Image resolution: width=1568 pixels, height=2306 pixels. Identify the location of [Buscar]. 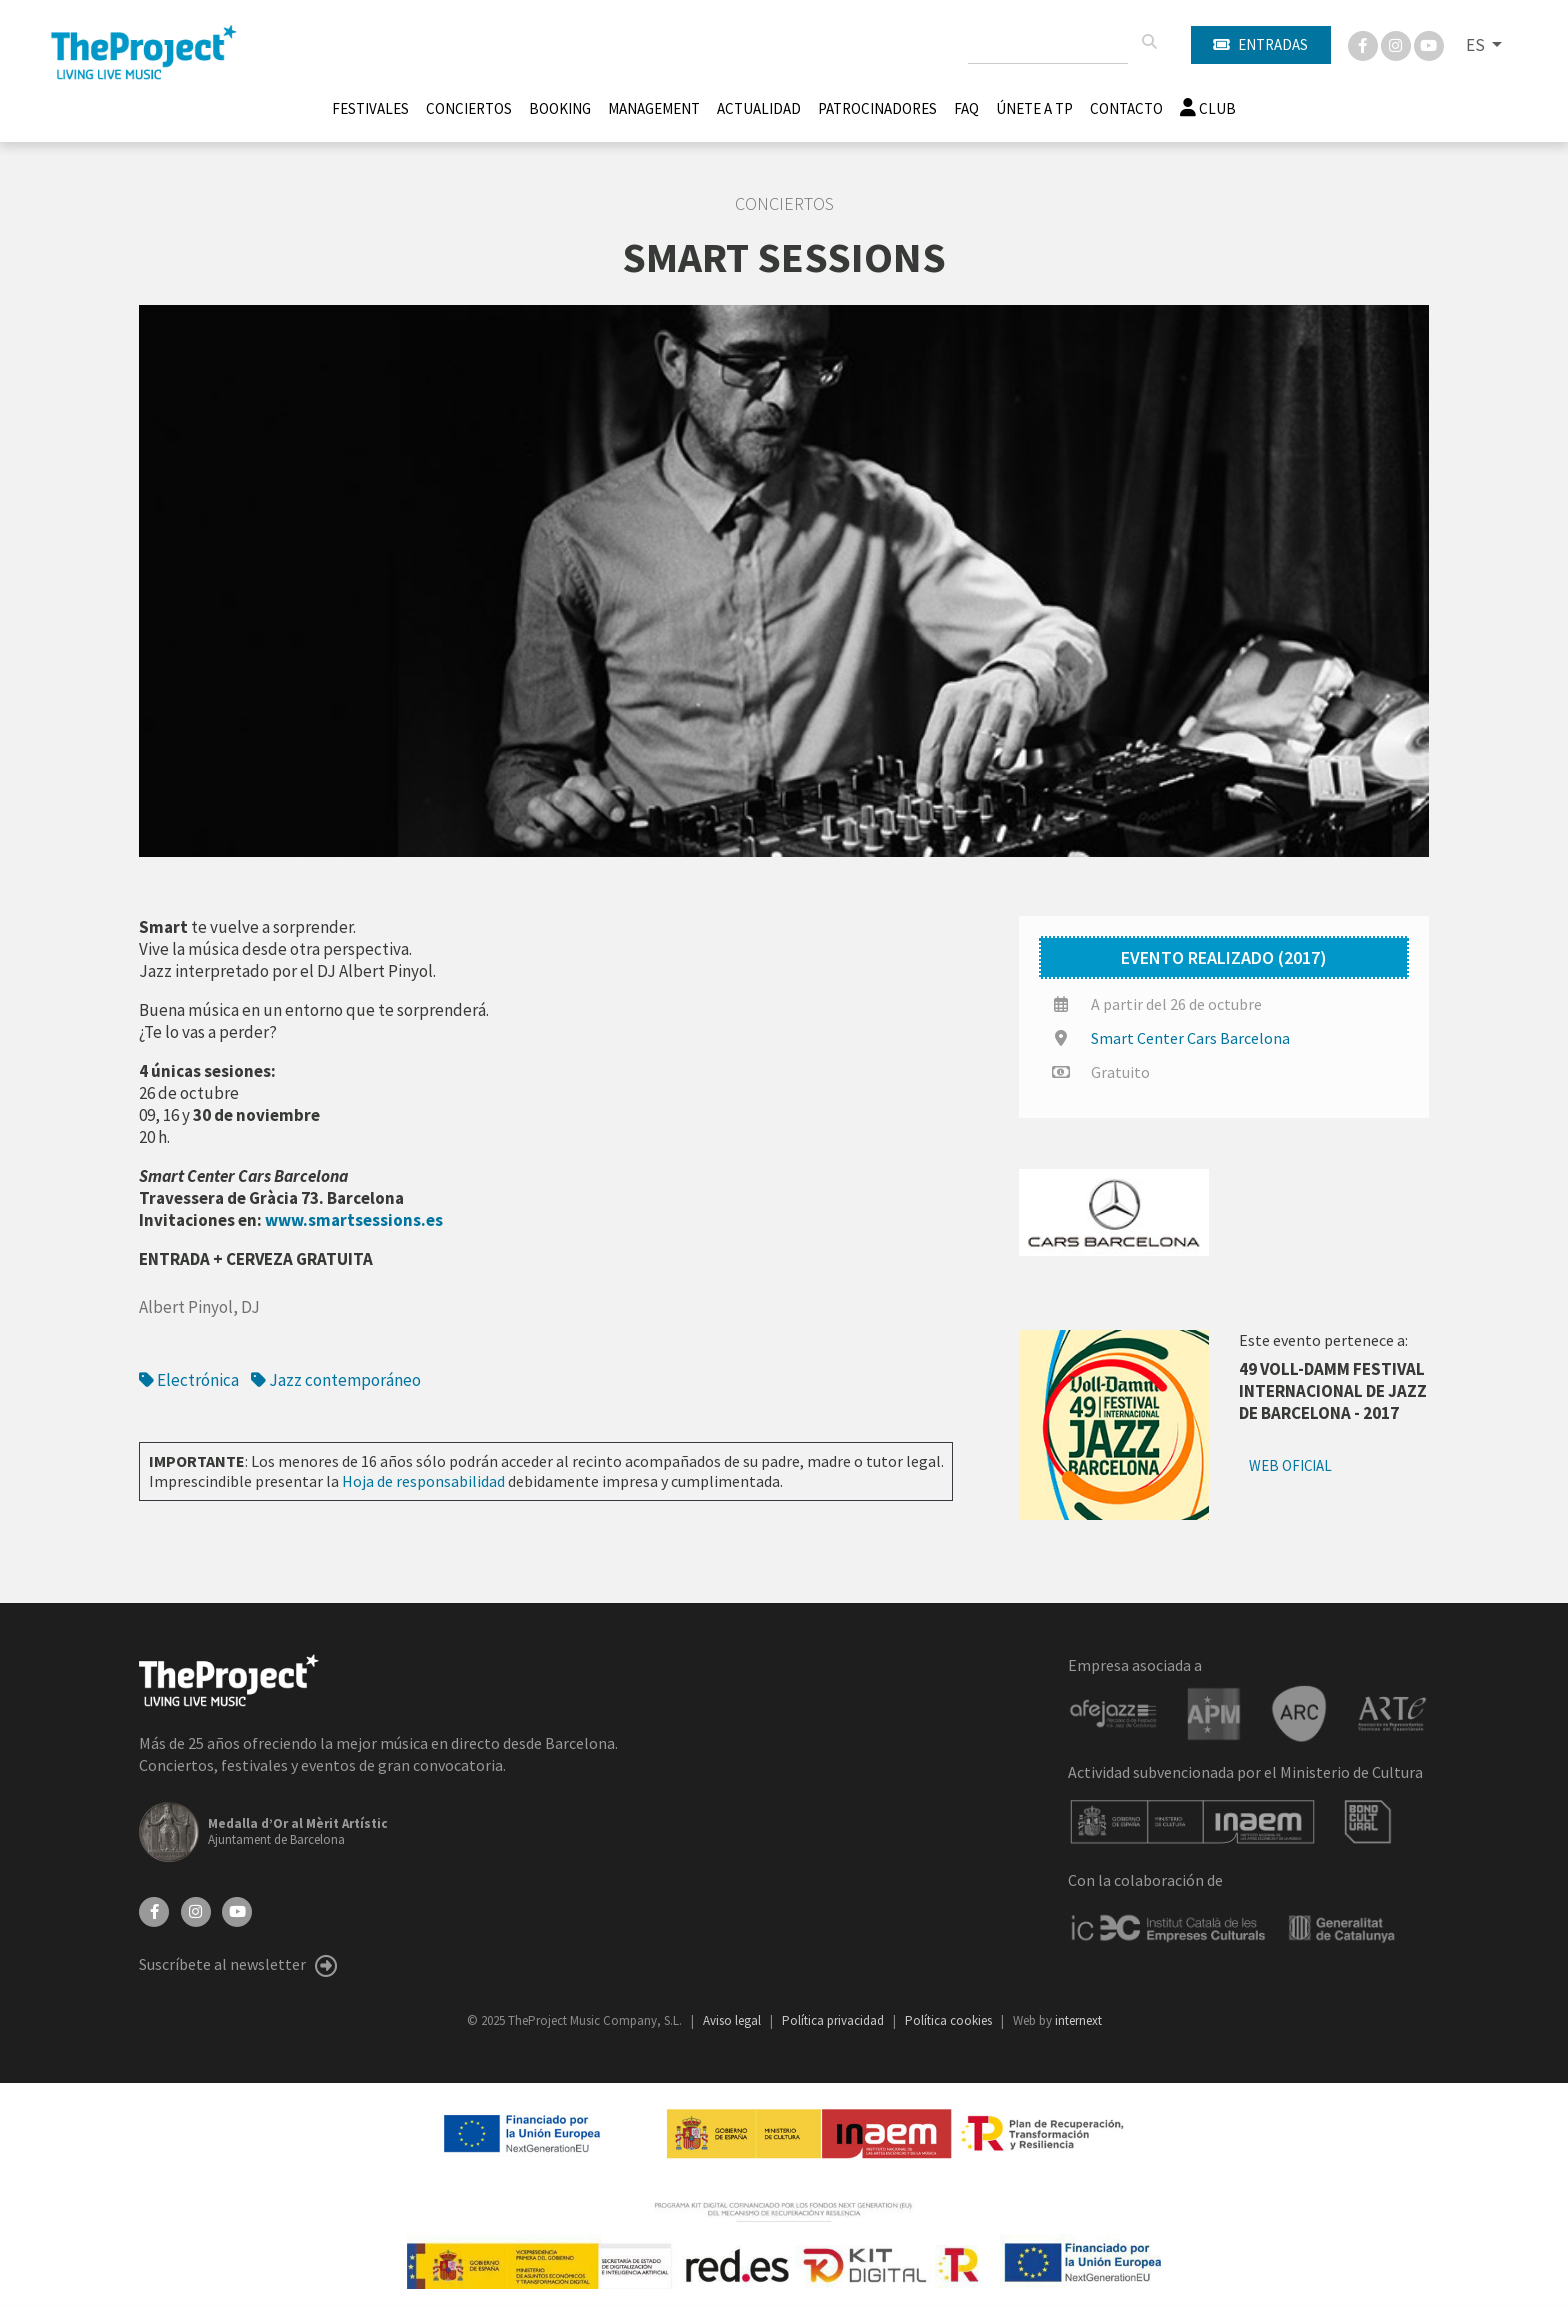
(1149, 42).